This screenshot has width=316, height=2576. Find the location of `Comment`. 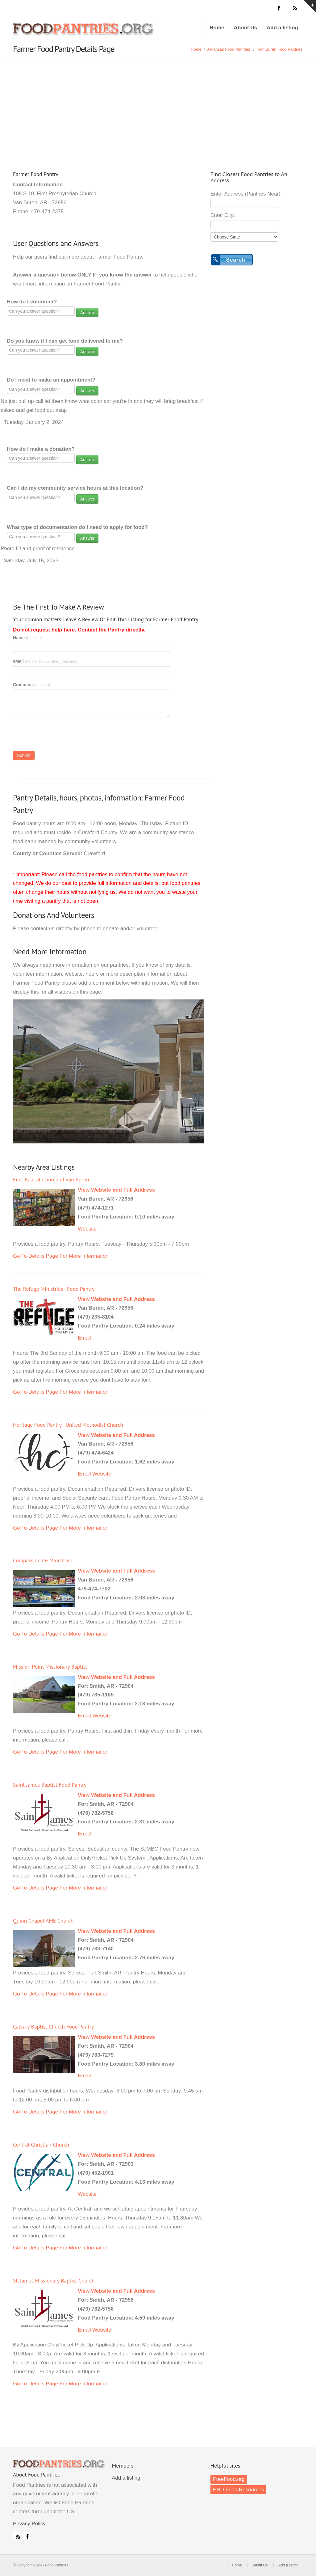

Comment is located at coordinates (31, 684).